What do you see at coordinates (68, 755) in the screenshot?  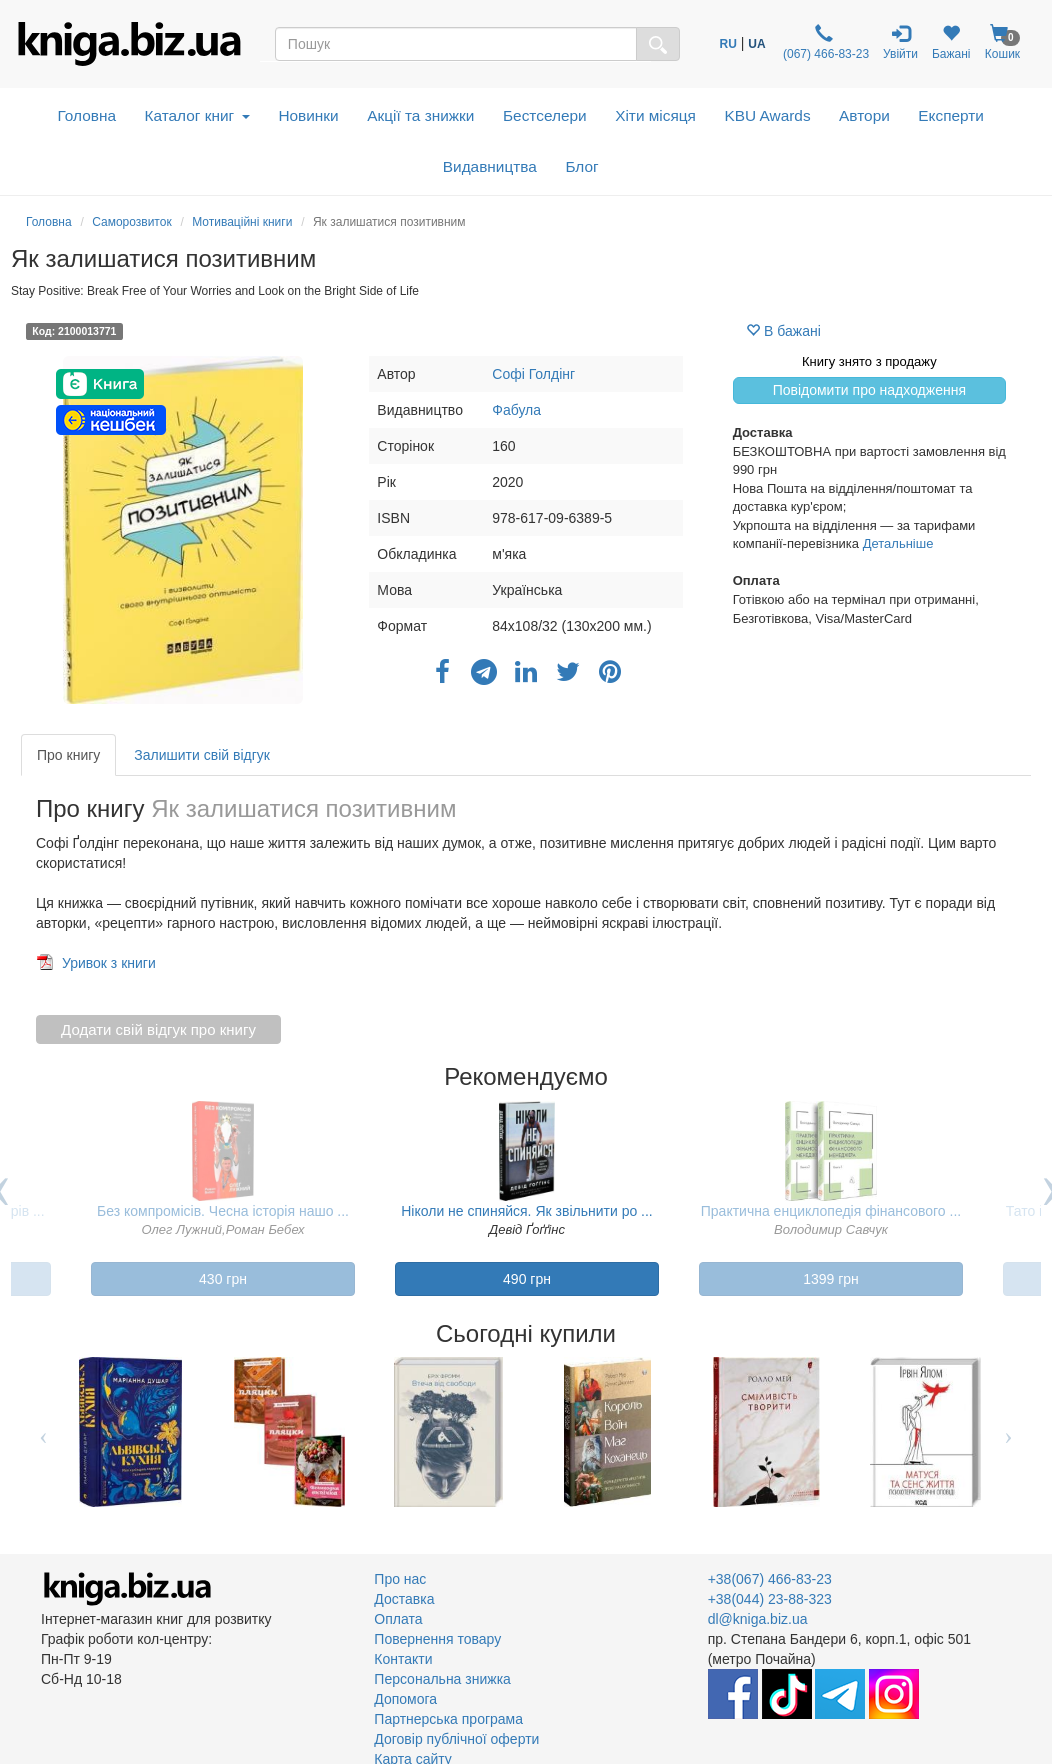 I see `Про книгу` at bounding box center [68, 755].